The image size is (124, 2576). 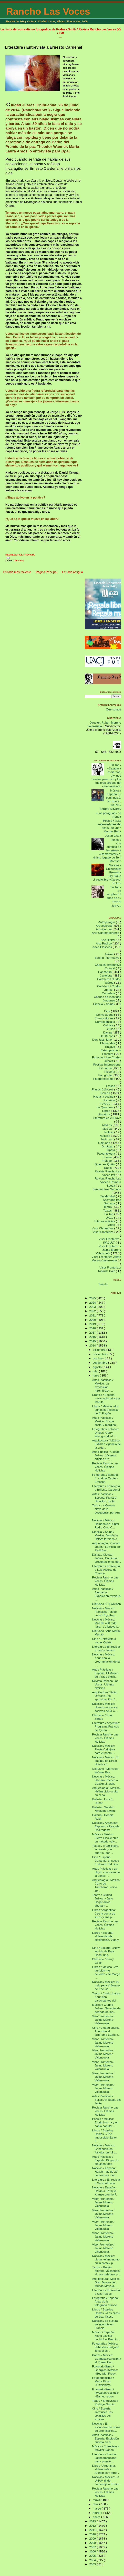 What do you see at coordinates (100, 1354) in the screenshot?
I see `noviembre` at bounding box center [100, 1354].